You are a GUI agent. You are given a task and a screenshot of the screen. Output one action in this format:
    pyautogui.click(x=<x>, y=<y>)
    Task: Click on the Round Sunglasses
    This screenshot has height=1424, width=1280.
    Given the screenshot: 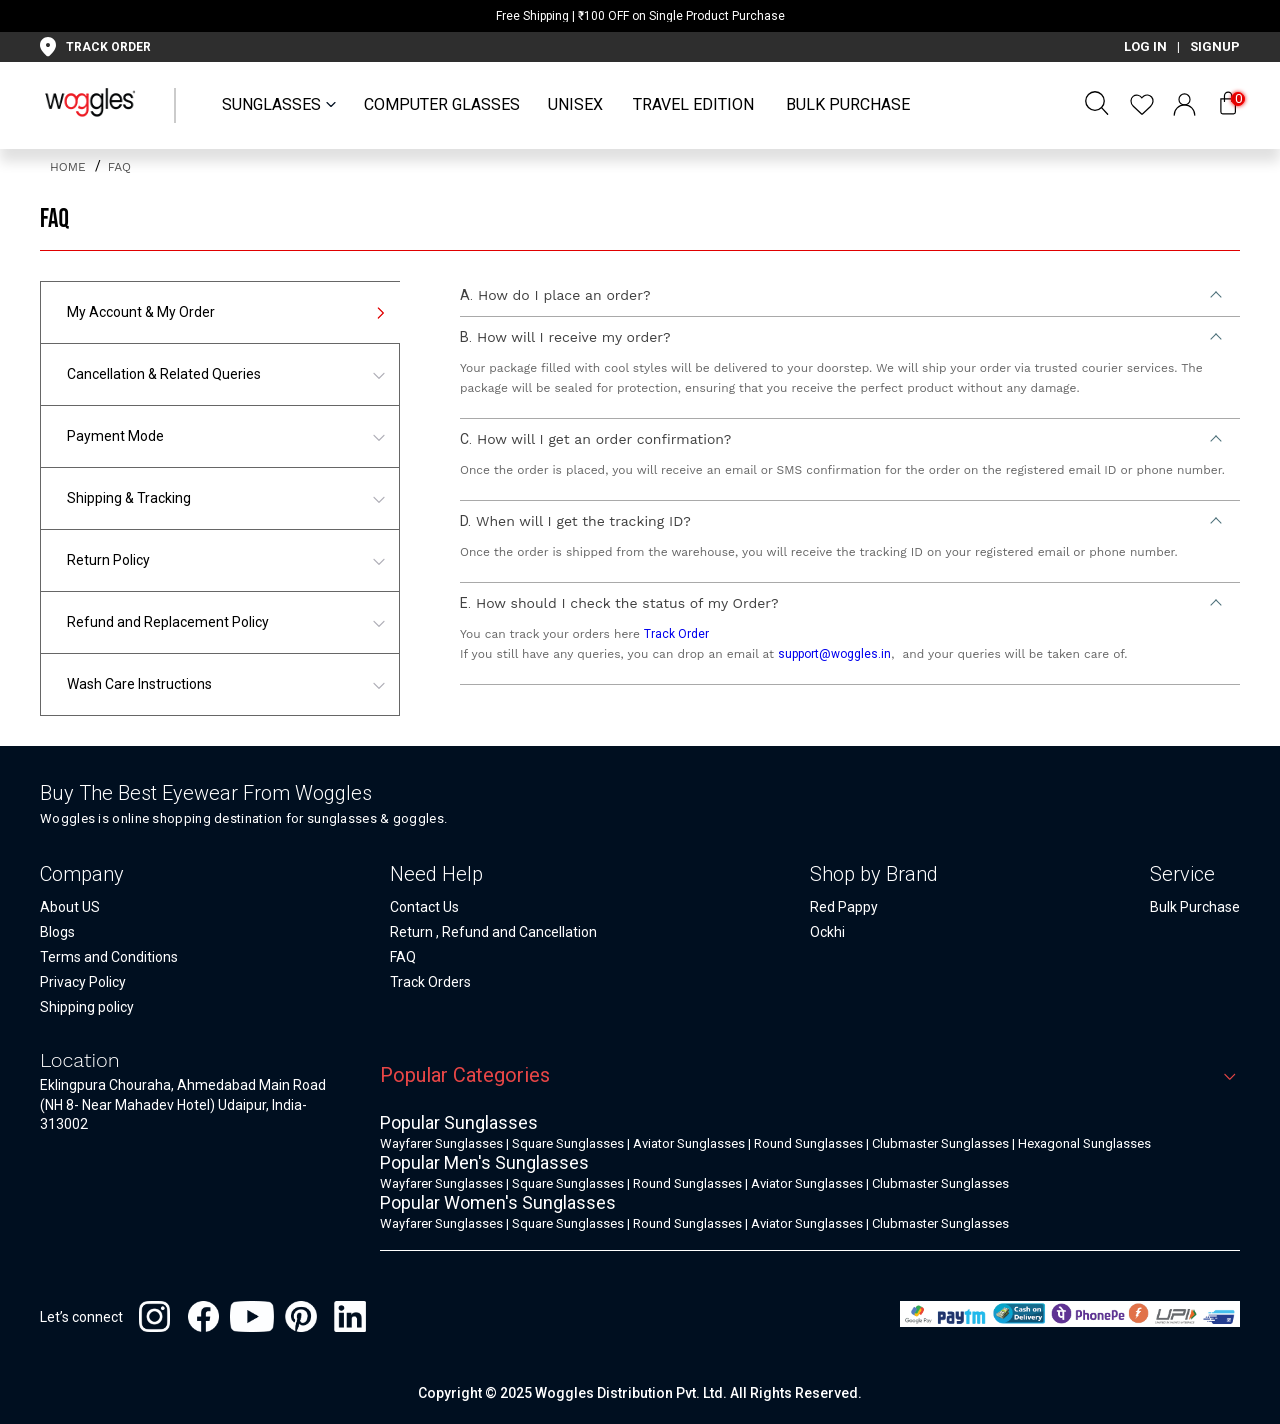 What is the action you would take?
    pyautogui.click(x=808, y=1143)
    